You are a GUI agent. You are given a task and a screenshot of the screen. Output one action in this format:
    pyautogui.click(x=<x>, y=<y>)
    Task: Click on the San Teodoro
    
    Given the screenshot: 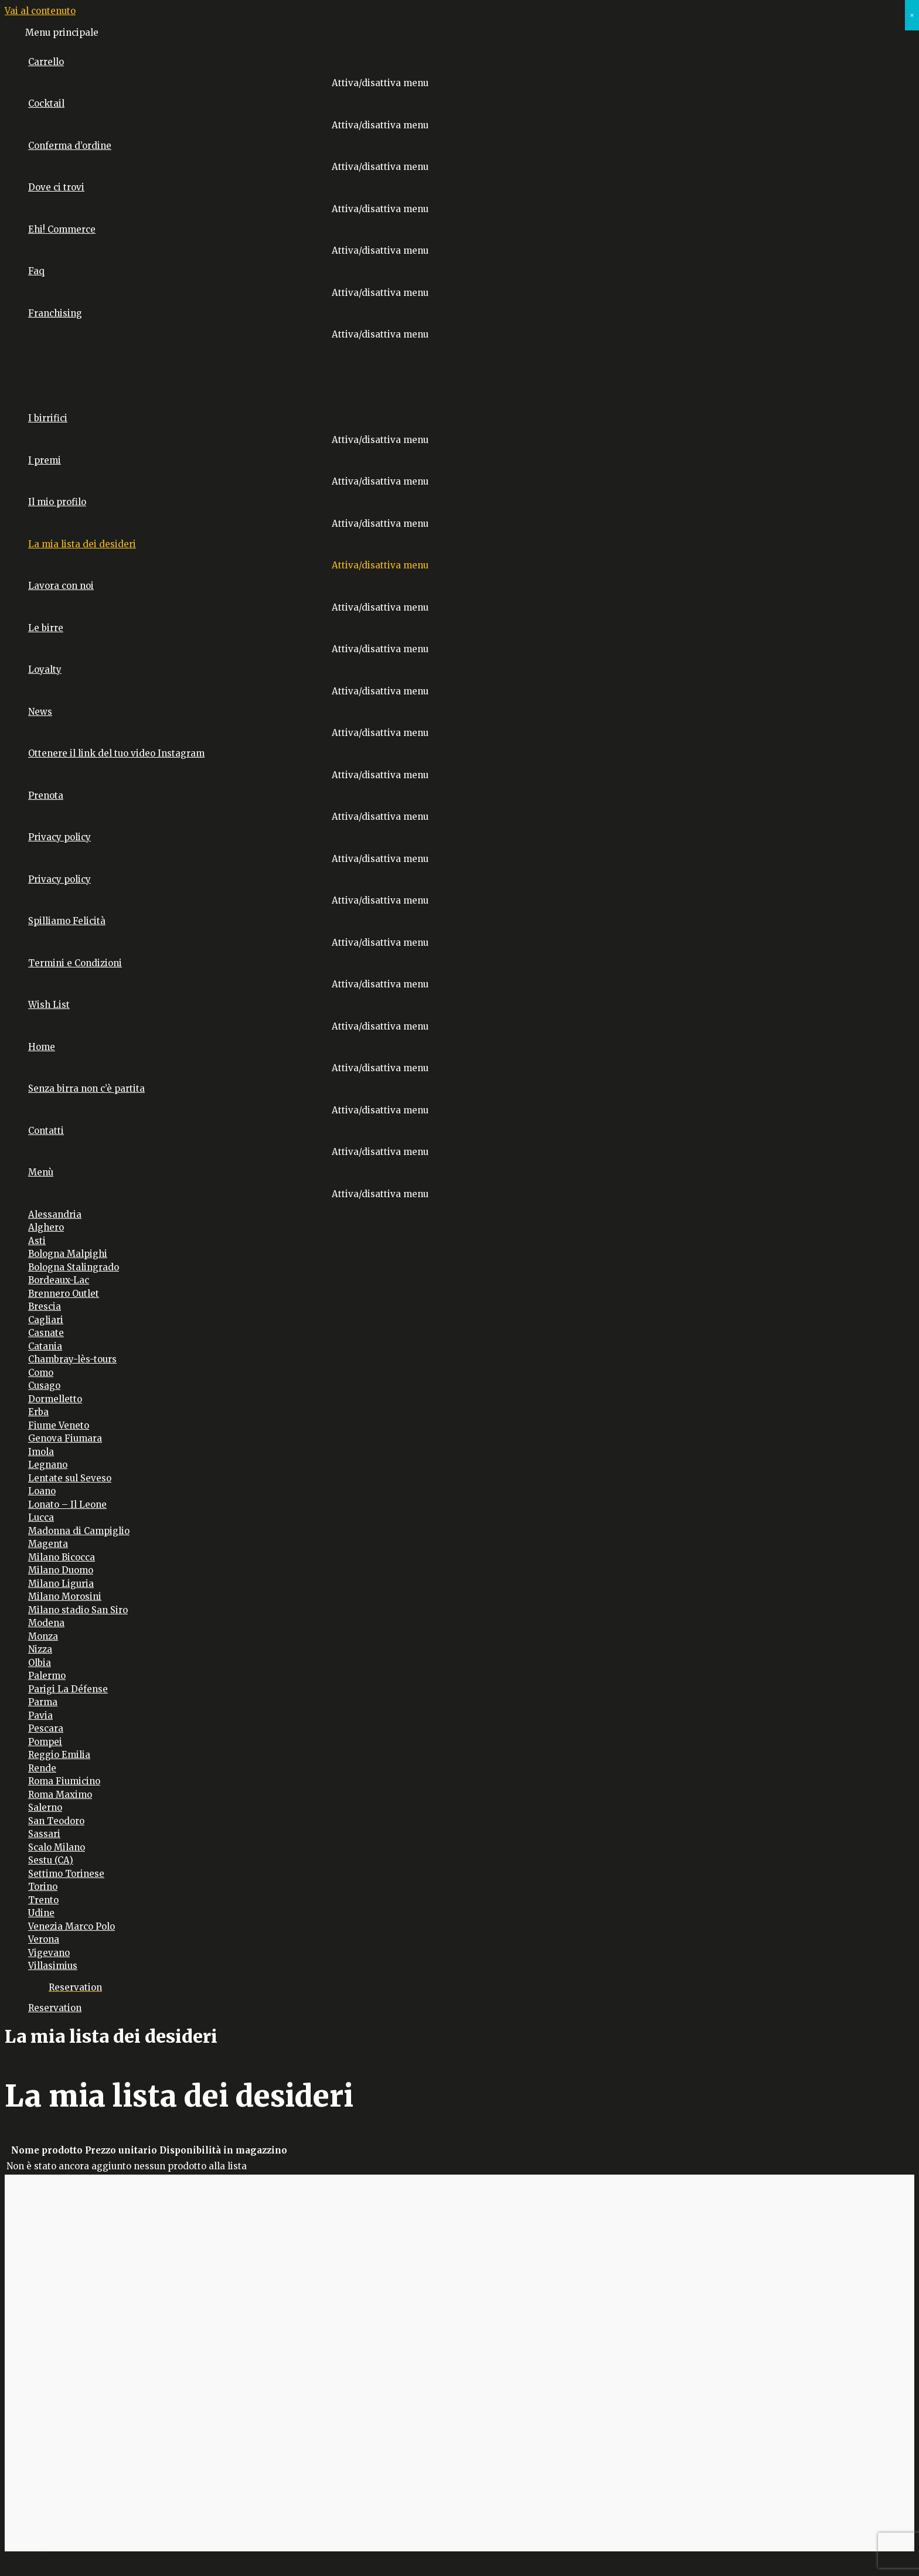 What is the action you would take?
    pyautogui.click(x=56, y=1821)
    